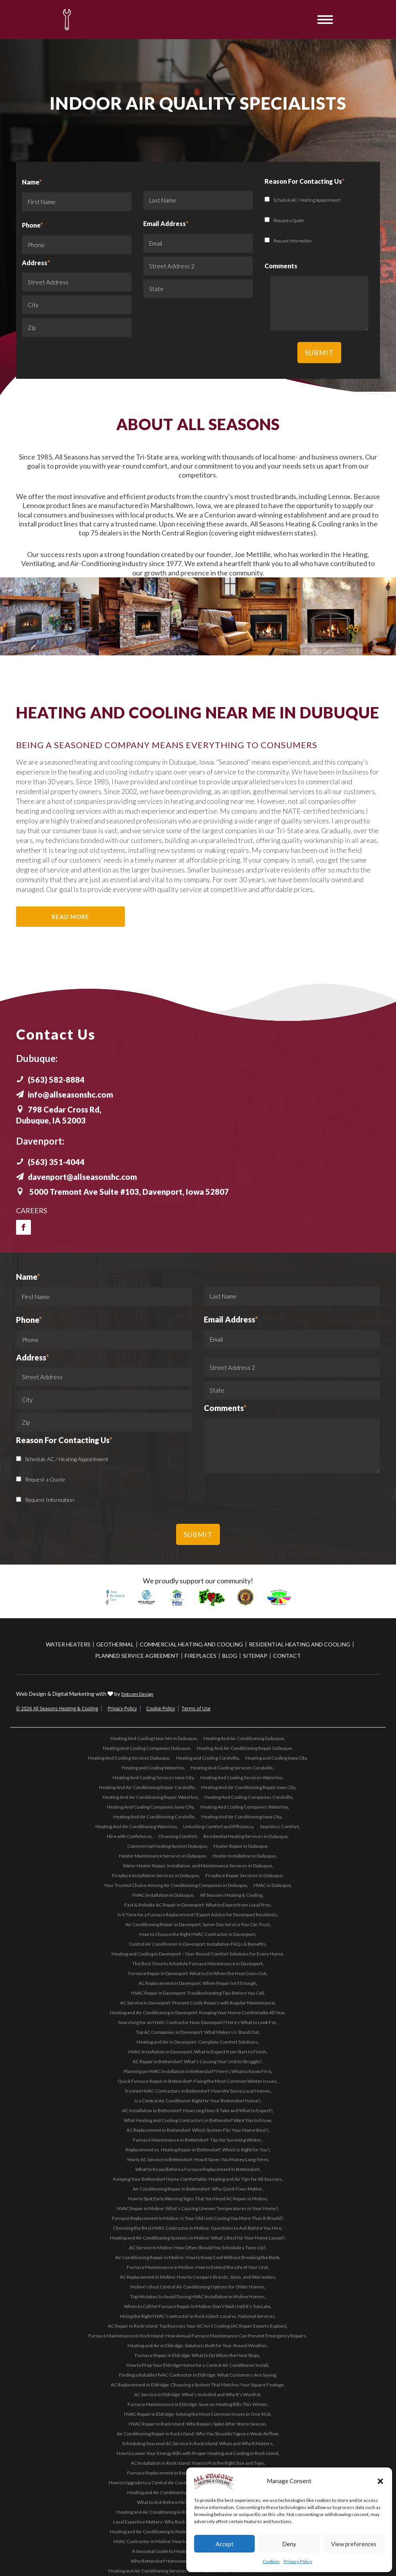 This screenshot has height=2576, width=396. Describe the element at coordinates (197, 2199) in the screenshot. I see `How to Spot Early Warning Signs That You Need AC Repair in Moline` at that location.